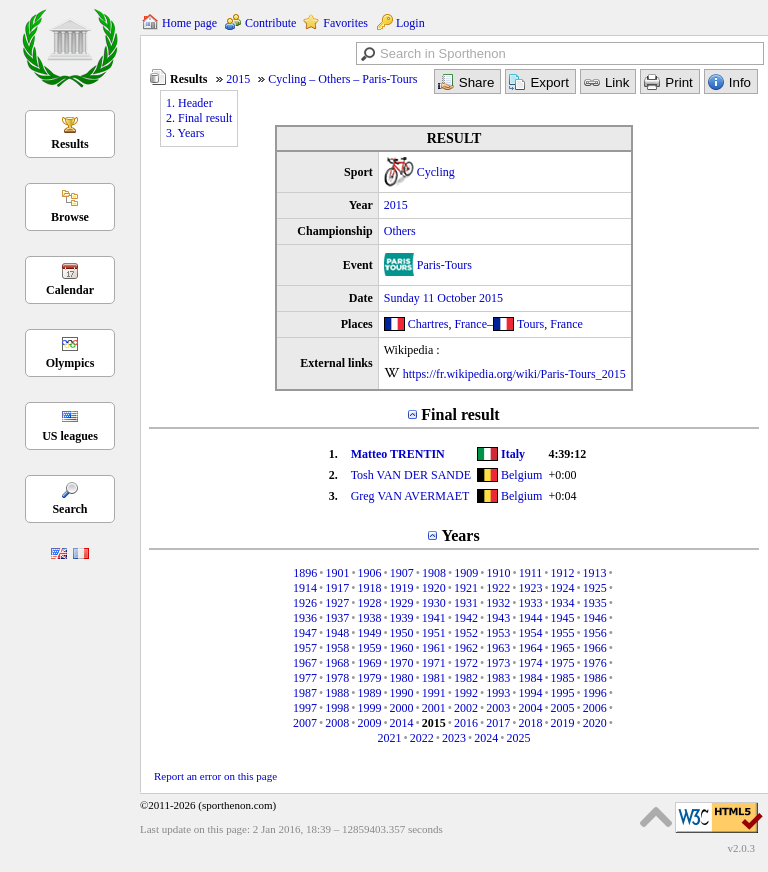 This screenshot has height=872, width=768. I want to click on 1. Header, so click(189, 103).